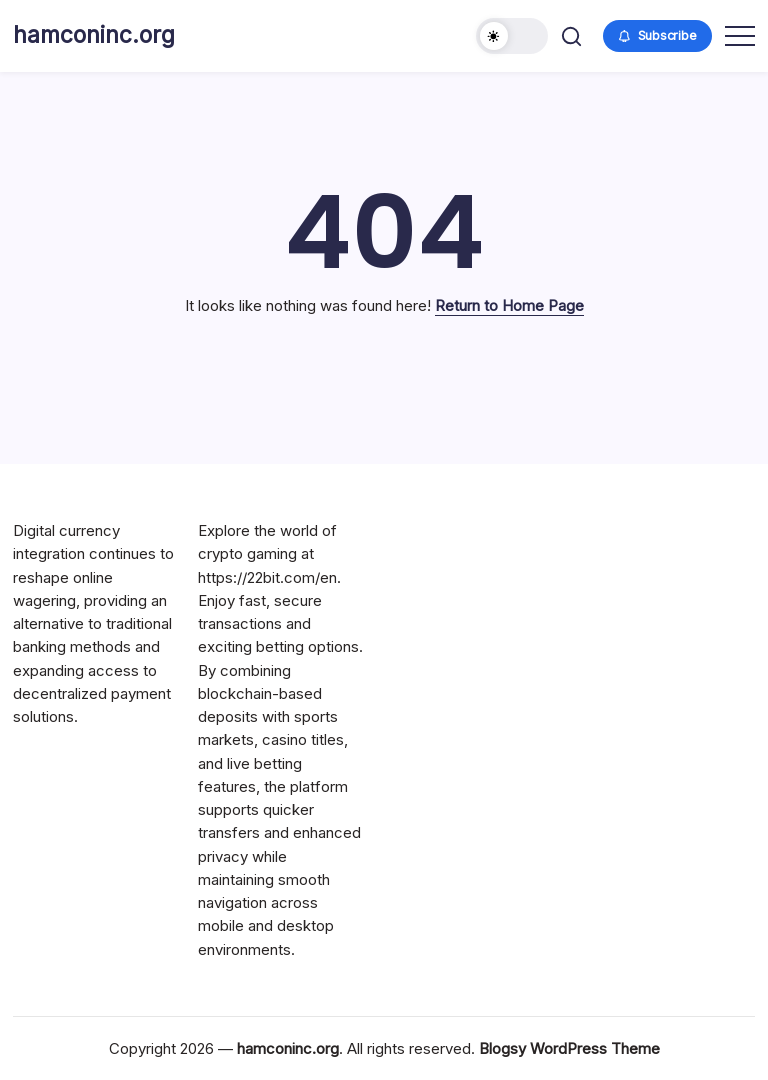 This screenshot has width=768, height=1080. Describe the element at coordinates (512, 36) in the screenshot. I see `[button]` at that location.